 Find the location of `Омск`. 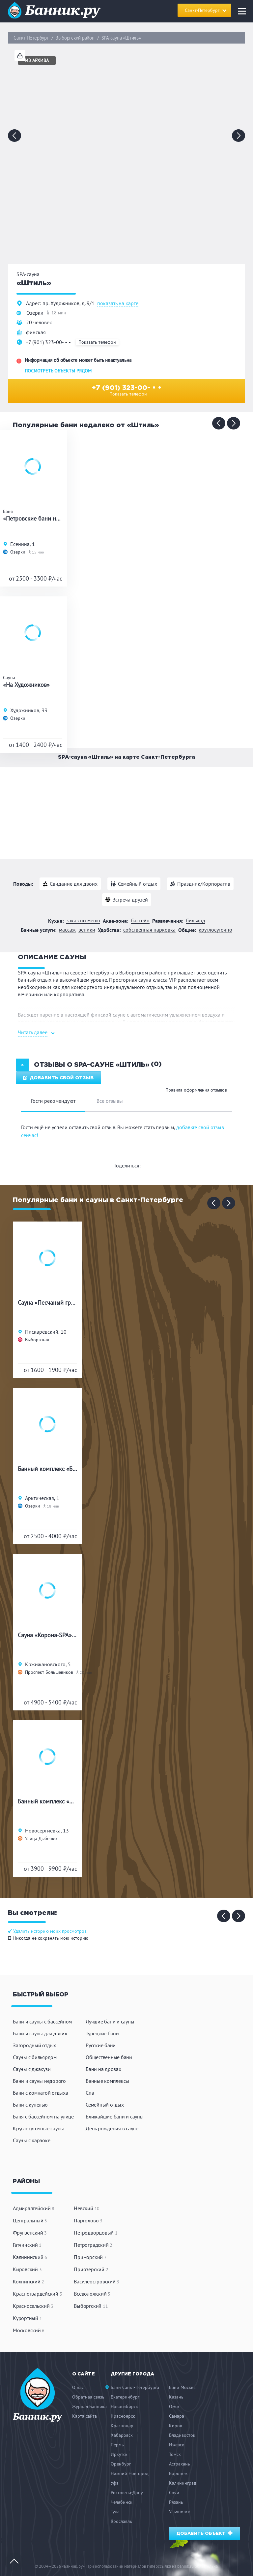

Омск is located at coordinates (174, 2406).